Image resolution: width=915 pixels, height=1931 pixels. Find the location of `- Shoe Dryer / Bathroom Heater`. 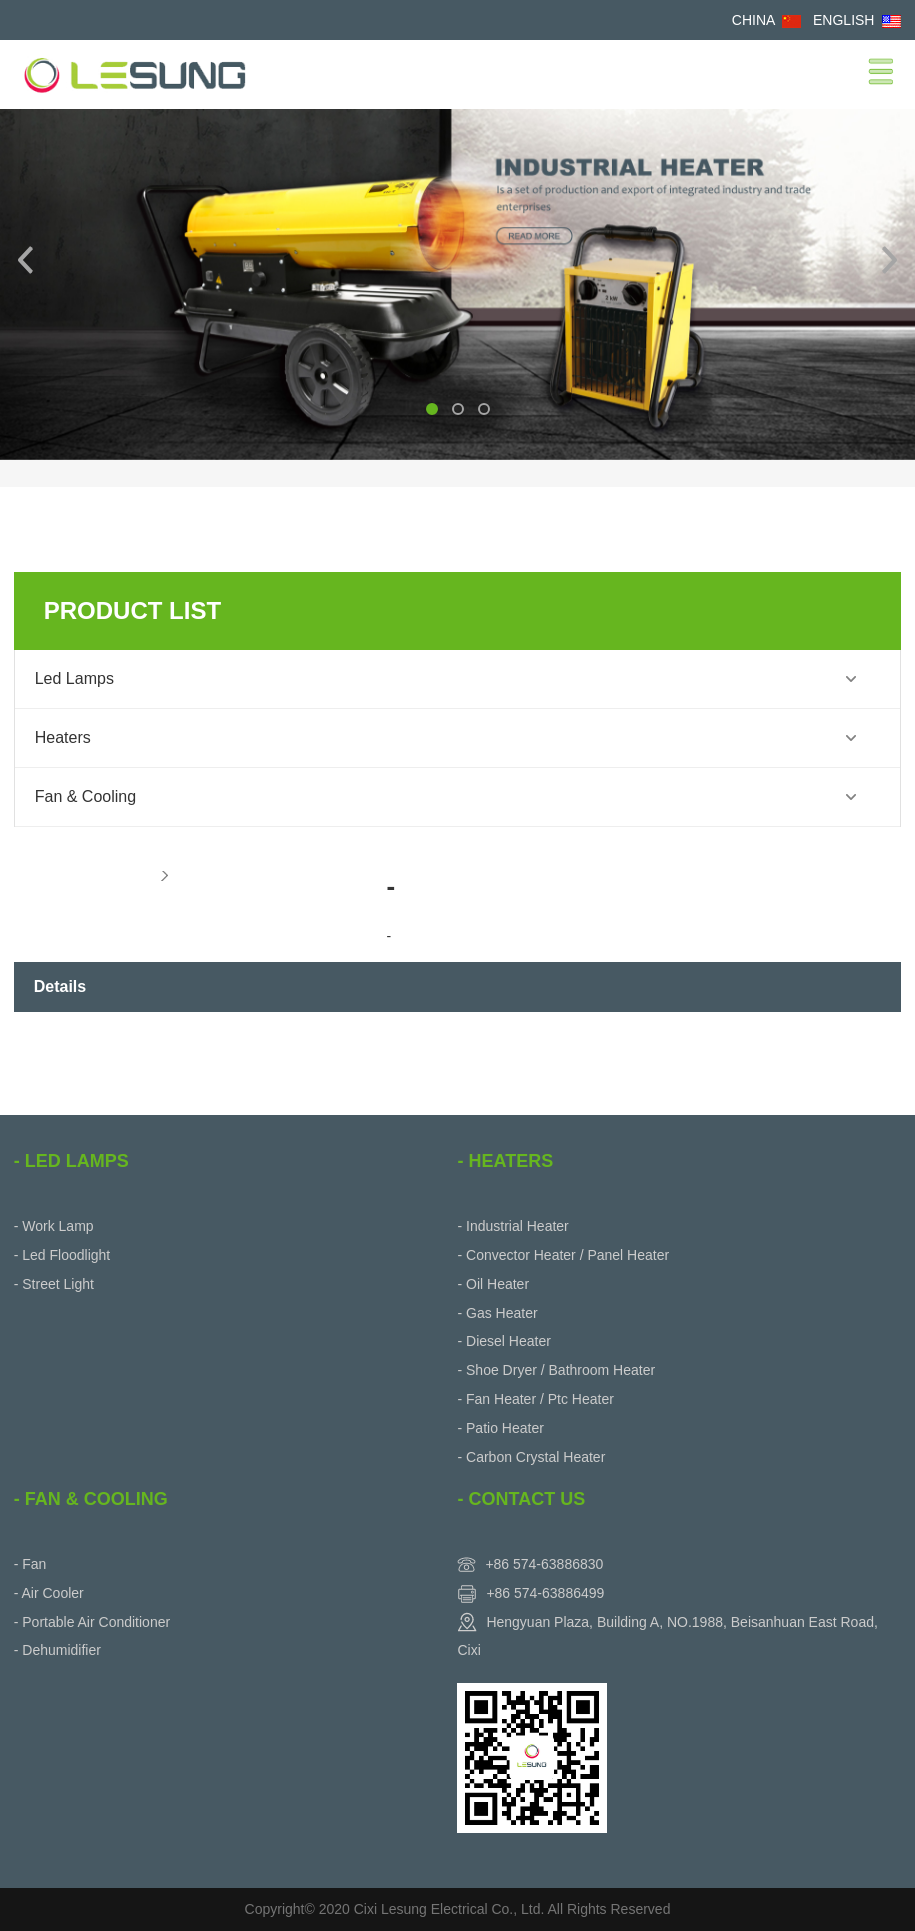

- Shoe Dryer / Bathroom Heater is located at coordinates (556, 1370).